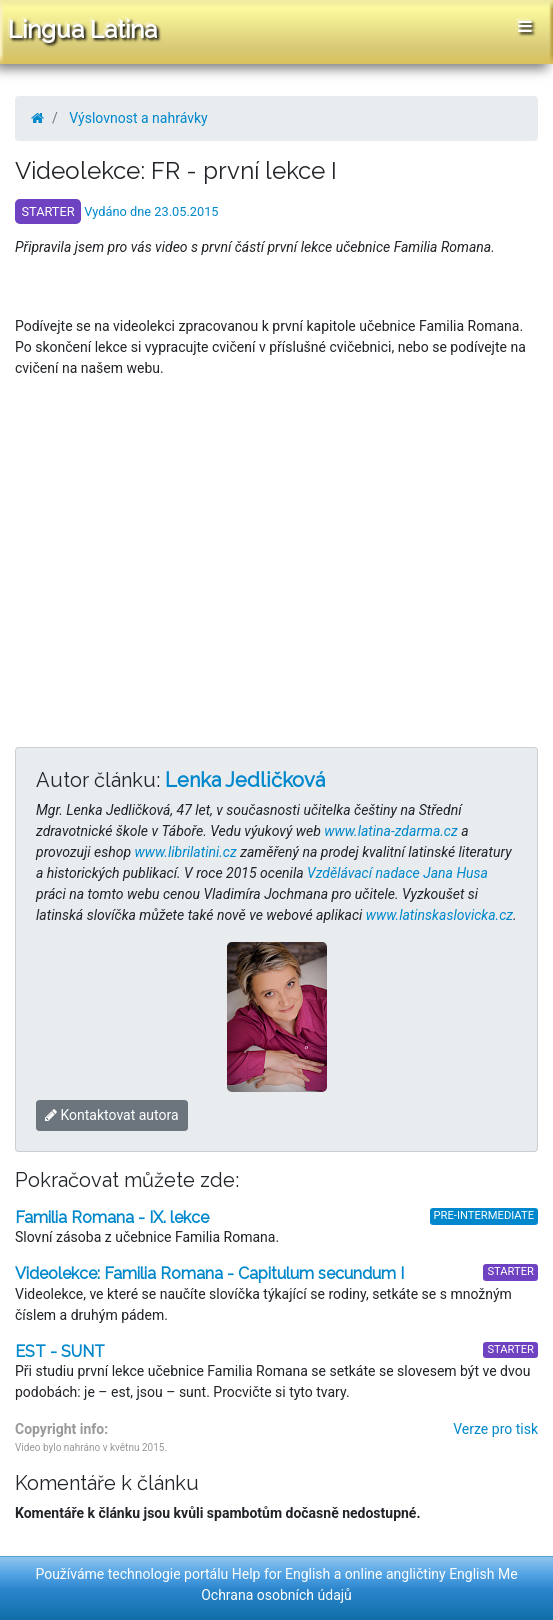 This screenshot has width=553, height=1620. Describe the element at coordinates (495, 1429) in the screenshot. I see `Verze pro tisk` at that location.